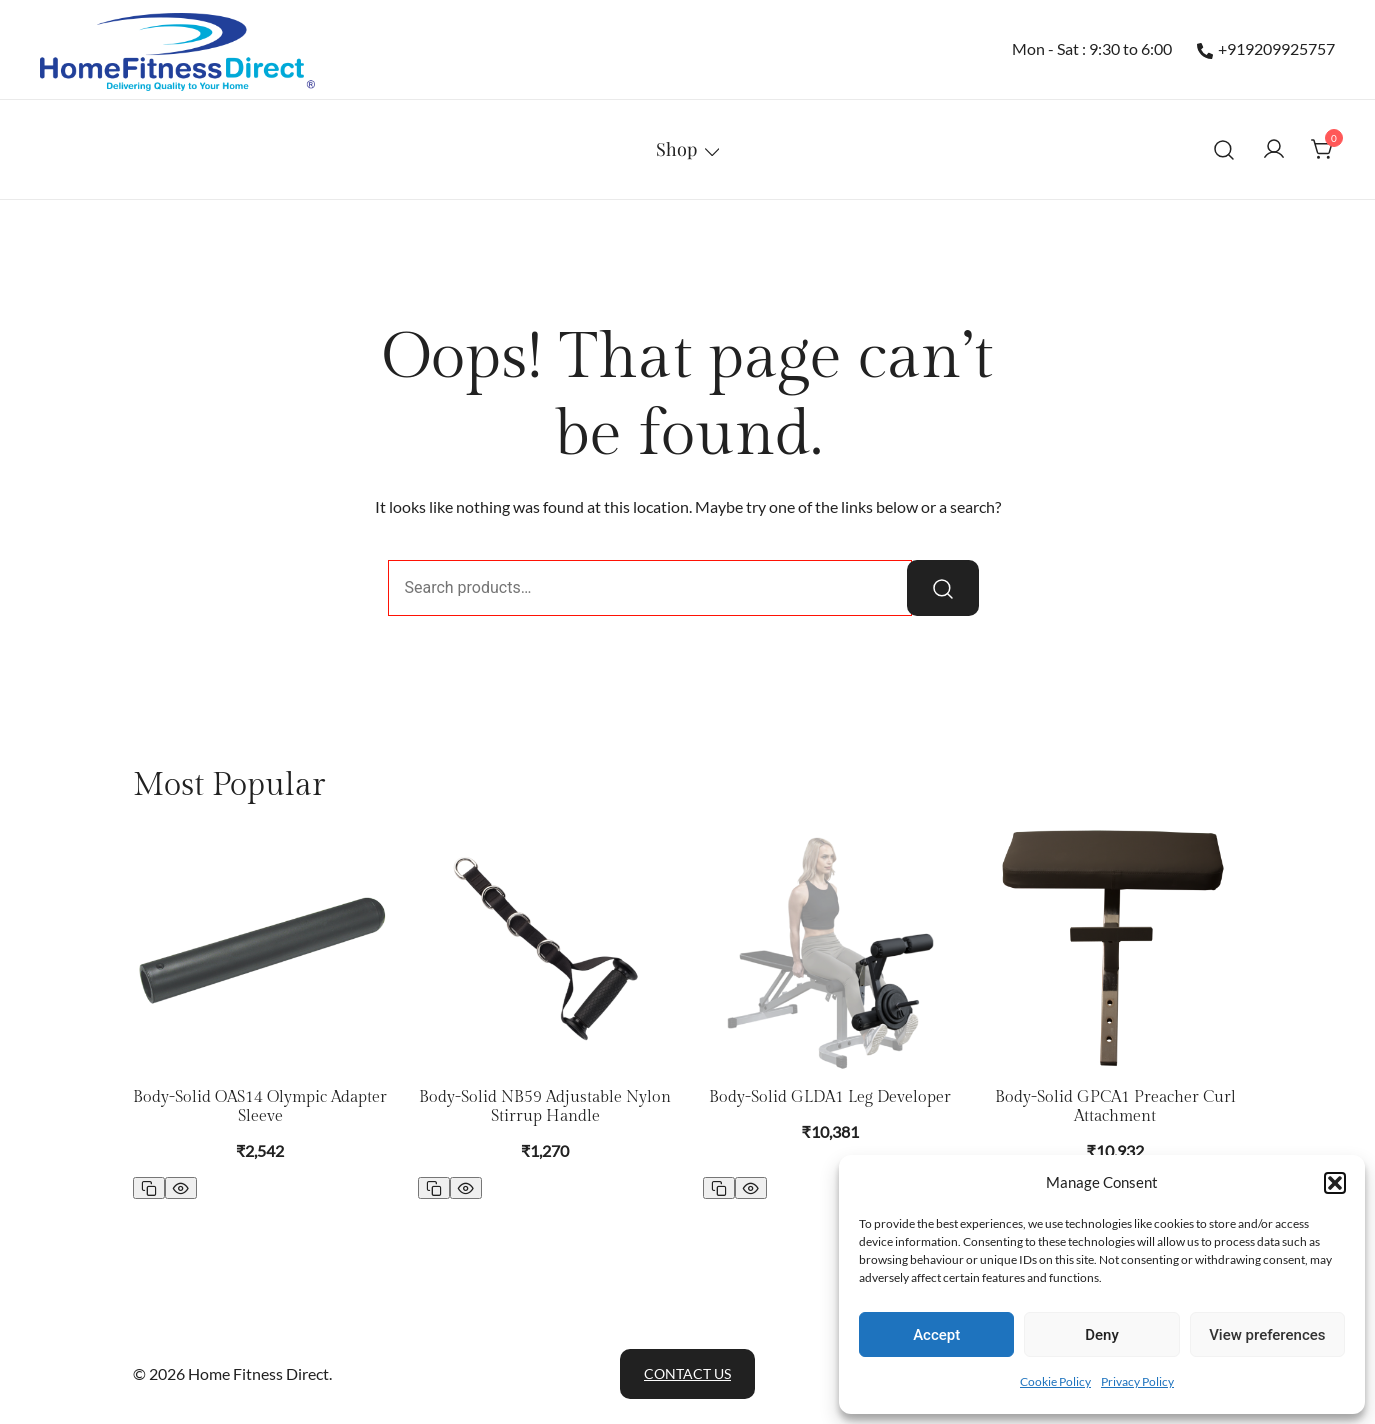 The height and width of the screenshot is (1424, 1375). What do you see at coordinates (260, 1107) in the screenshot?
I see `Body-Solid OAS14 Olympic Adapter Sleeve` at bounding box center [260, 1107].